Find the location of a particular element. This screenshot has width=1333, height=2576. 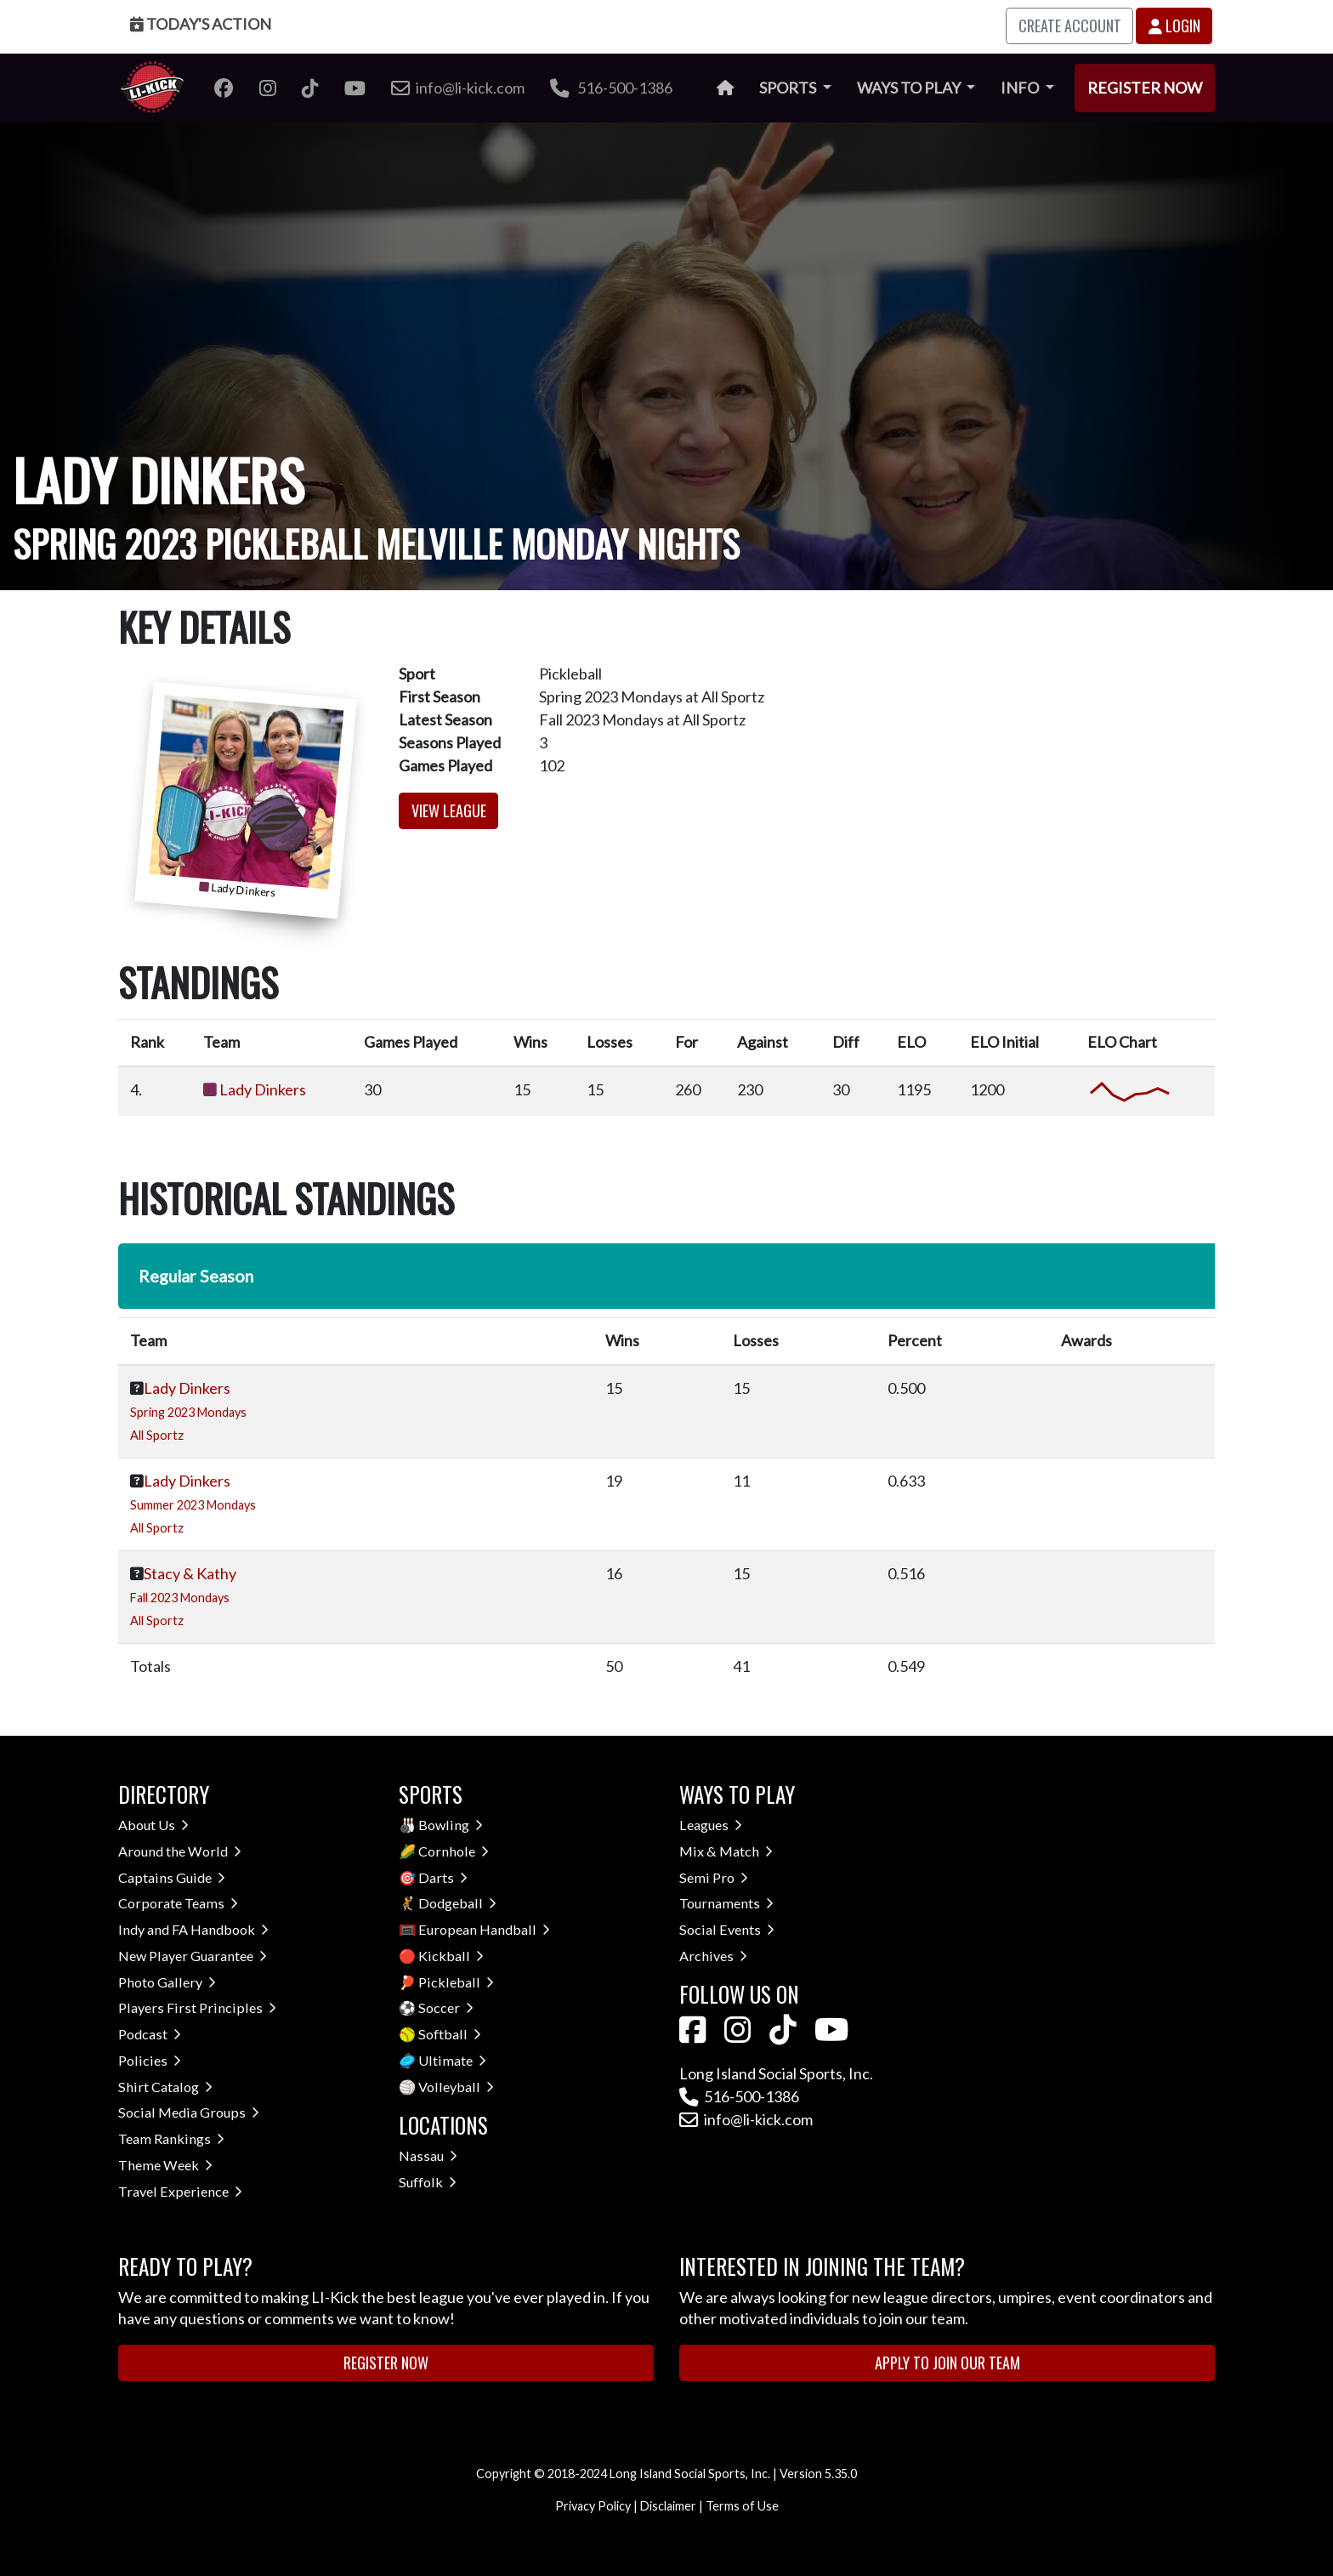

Team Rankings is located at coordinates (171, 2138).